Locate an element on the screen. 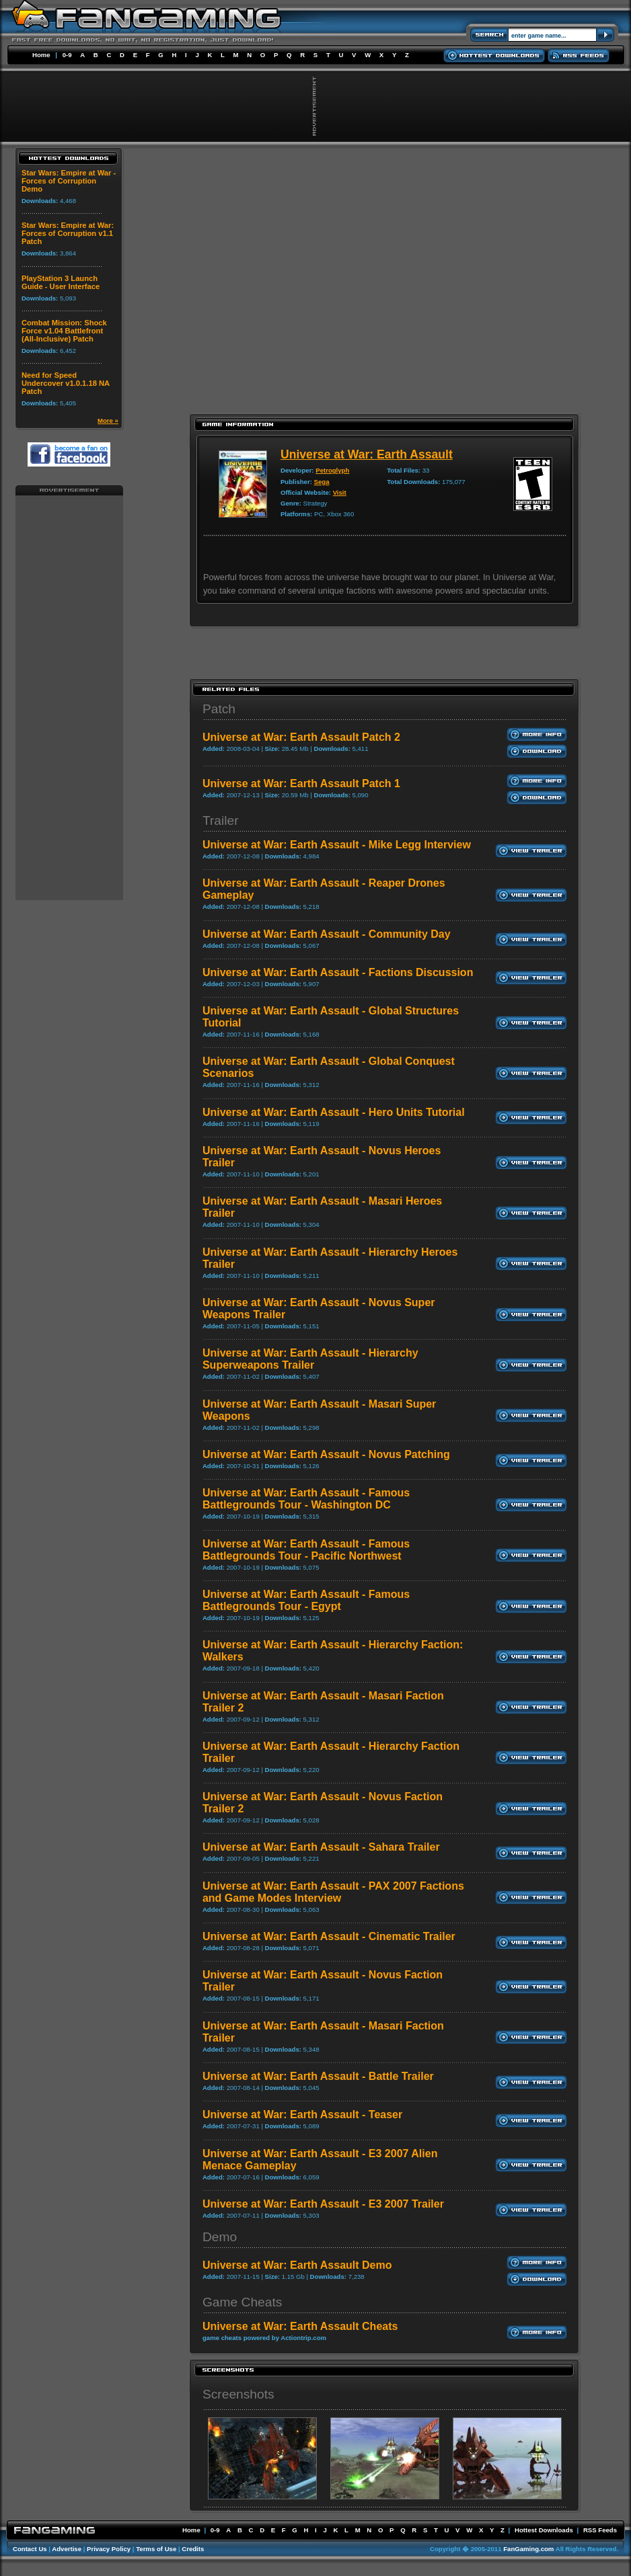 This screenshot has height=2576, width=631. Universe at War: Earth Assault - Cinematic Trailer is located at coordinates (328, 1936).